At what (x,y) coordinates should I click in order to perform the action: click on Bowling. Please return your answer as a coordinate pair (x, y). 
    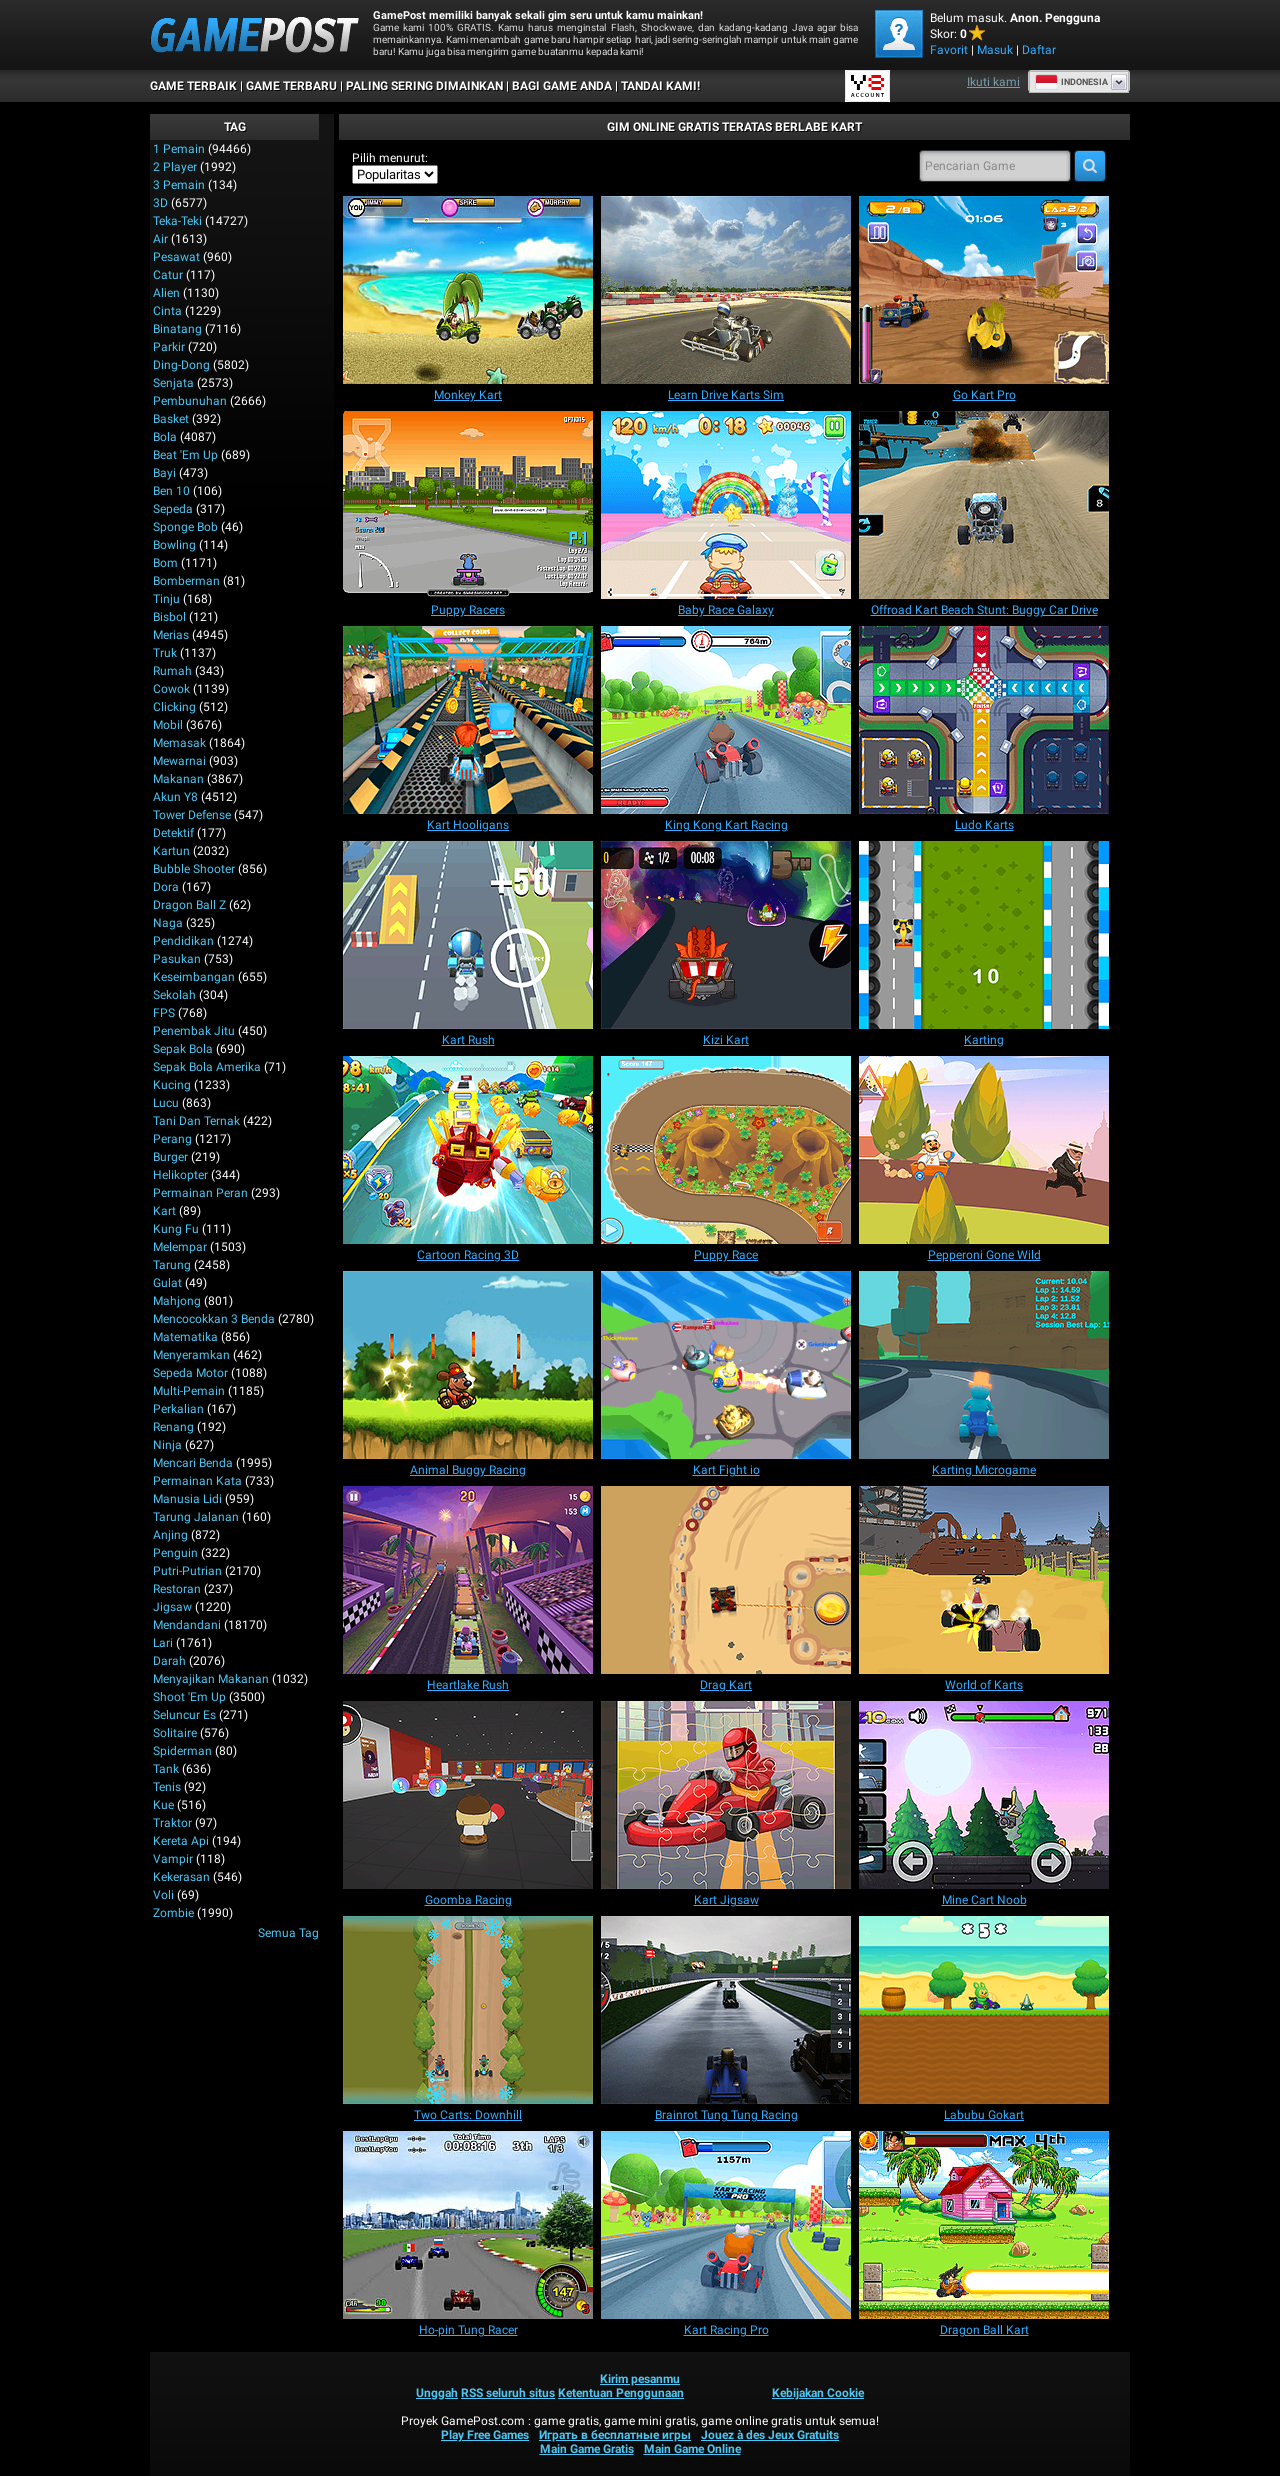
    Looking at the image, I should click on (174, 545).